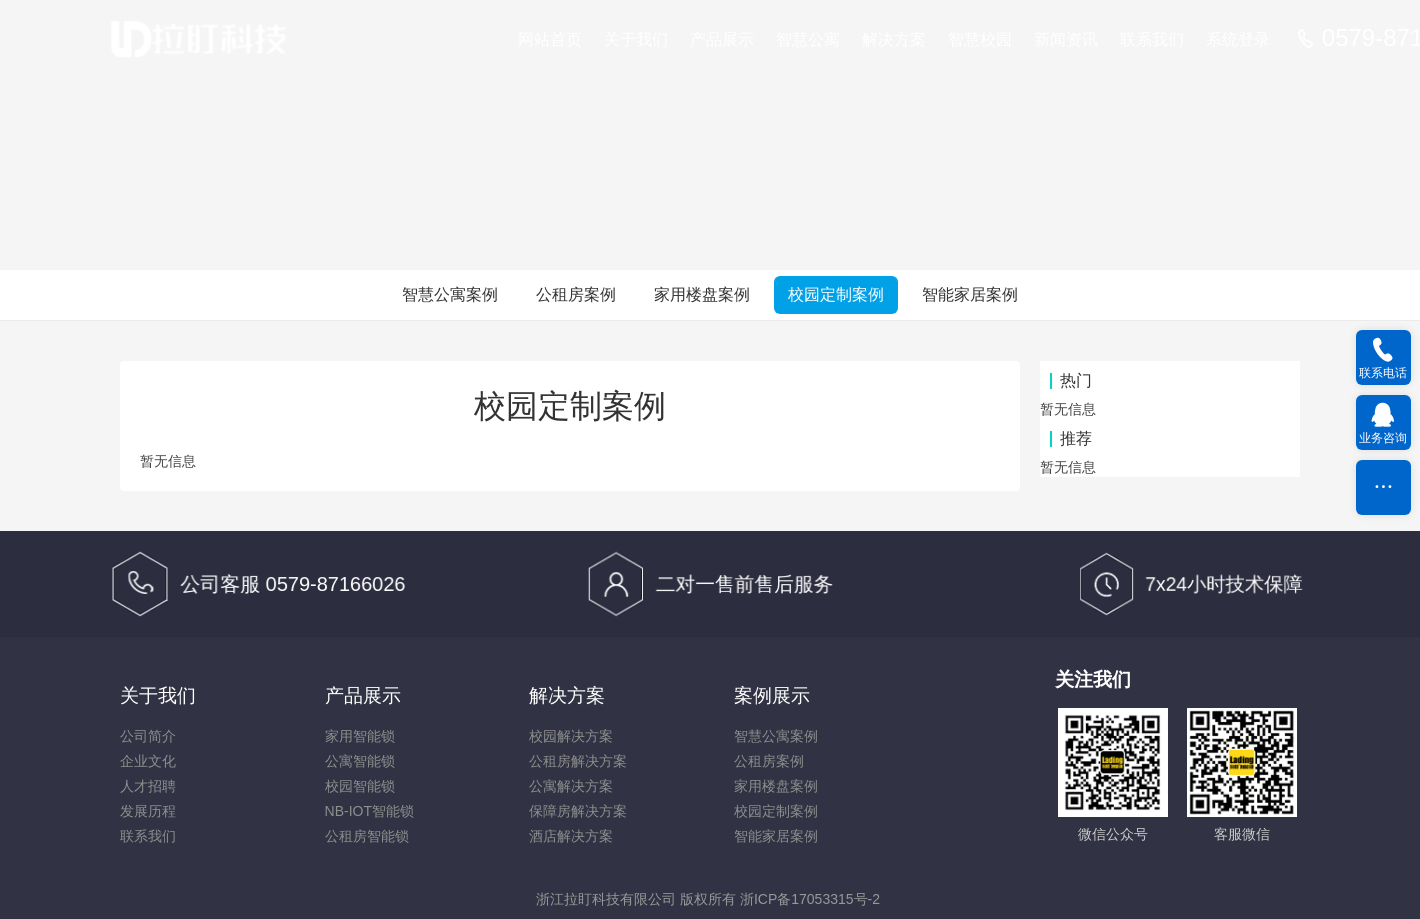  Describe the element at coordinates (772, 695) in the screenshot. I see `案例展示` at that location.